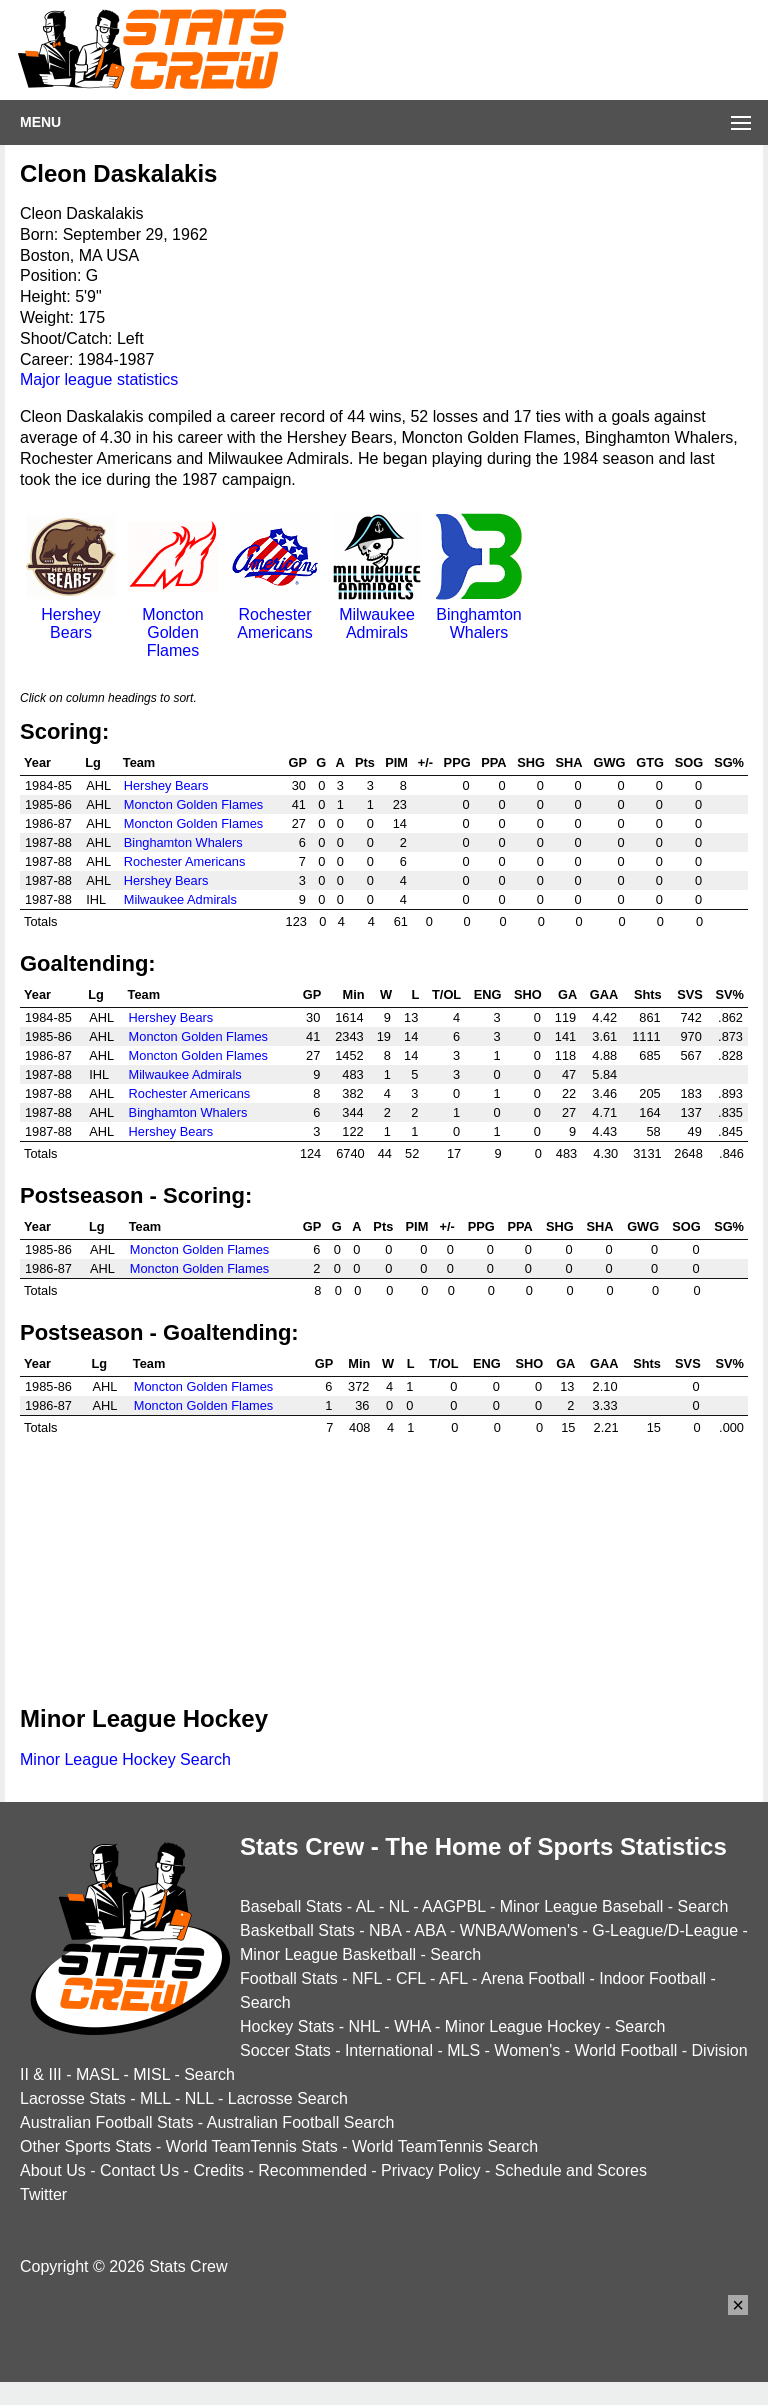 The width and height of the screenshot is (768, 2405). What do you see at coordinates (86, 2146) in the screenshot?
I see `Other Sports Stats` at bounding box center [86, 2146].